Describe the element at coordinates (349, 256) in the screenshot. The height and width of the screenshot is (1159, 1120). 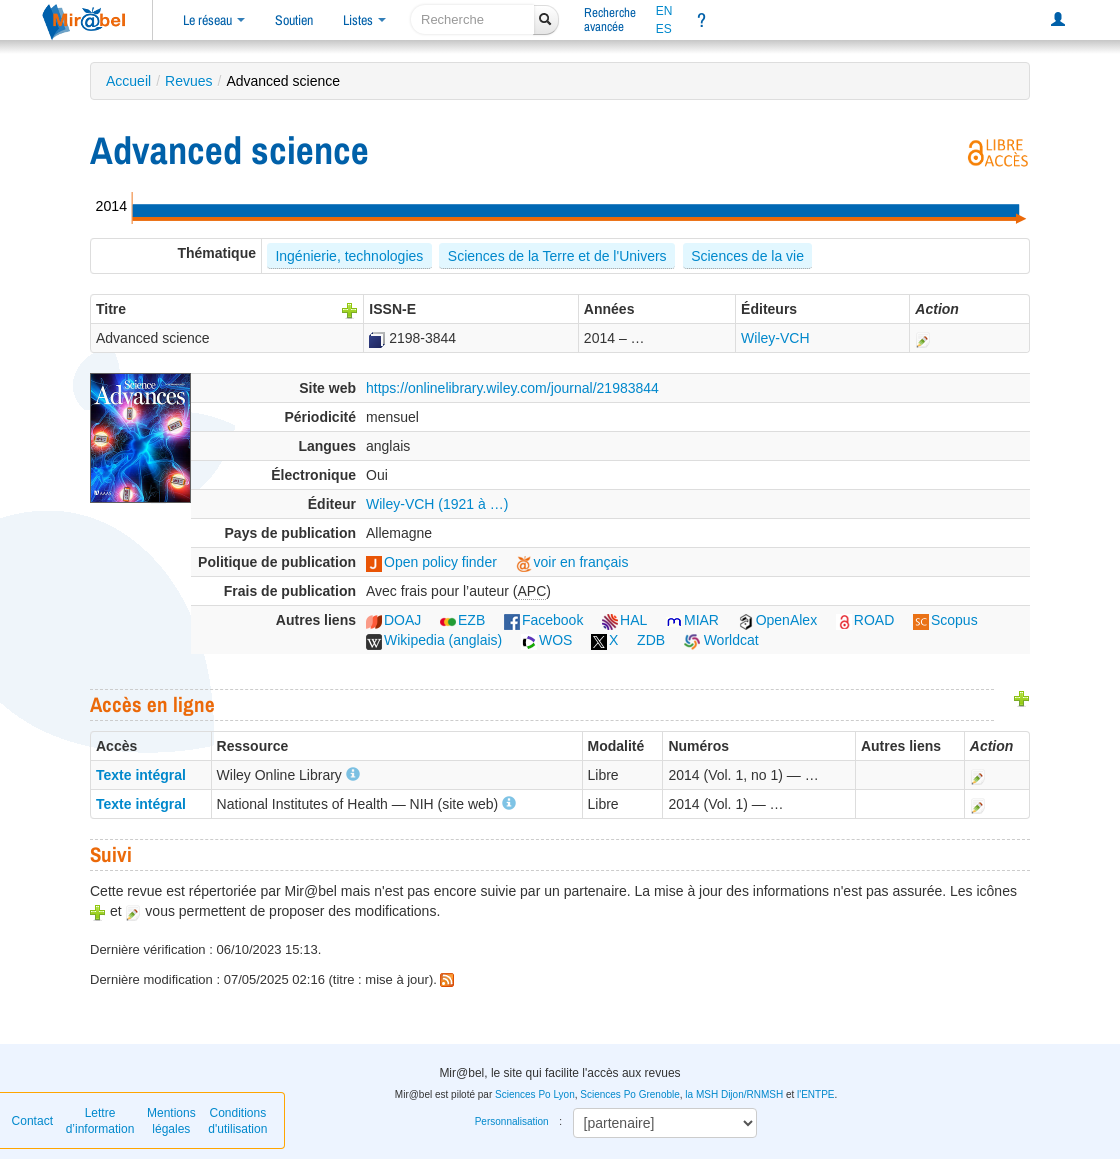
I see `Ingénierie, technologies` at that location.